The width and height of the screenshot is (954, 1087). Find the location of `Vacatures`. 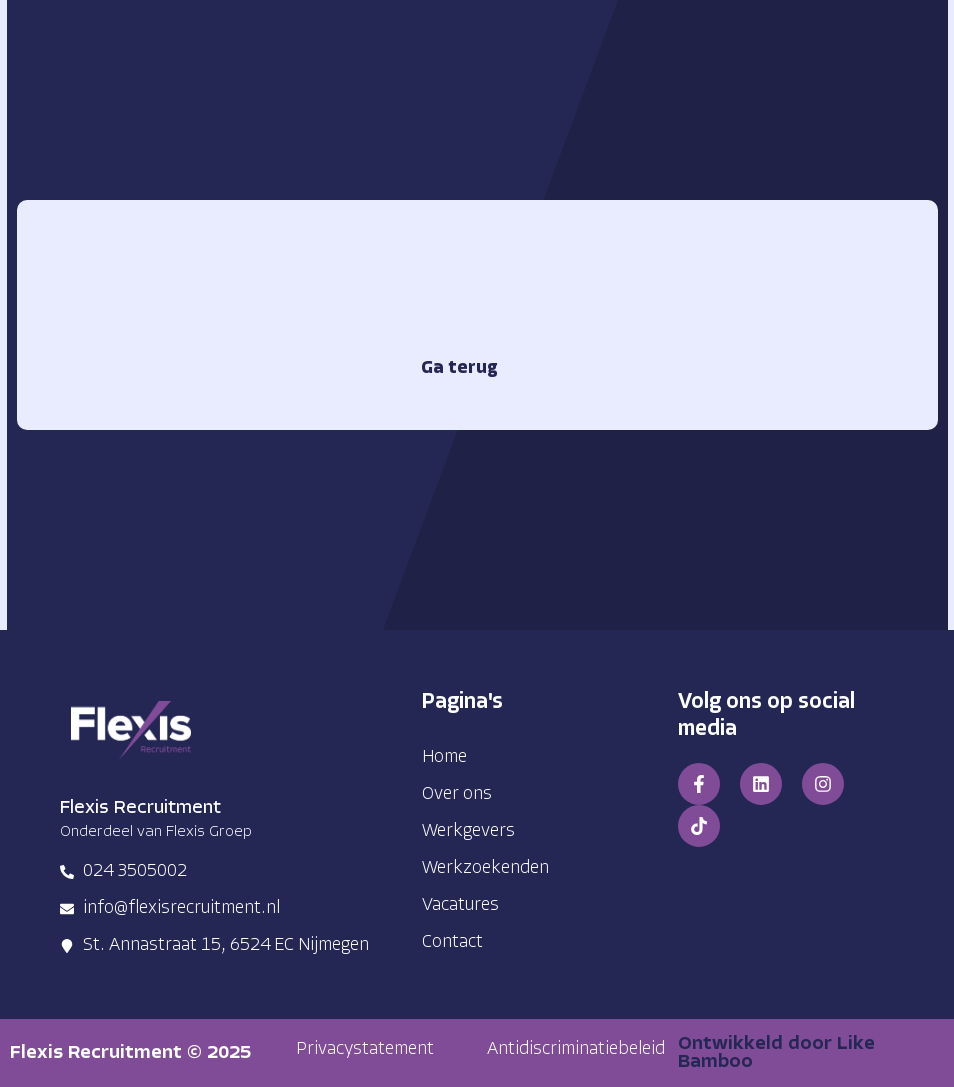

Vacatures is located at coordinates (460, 905).